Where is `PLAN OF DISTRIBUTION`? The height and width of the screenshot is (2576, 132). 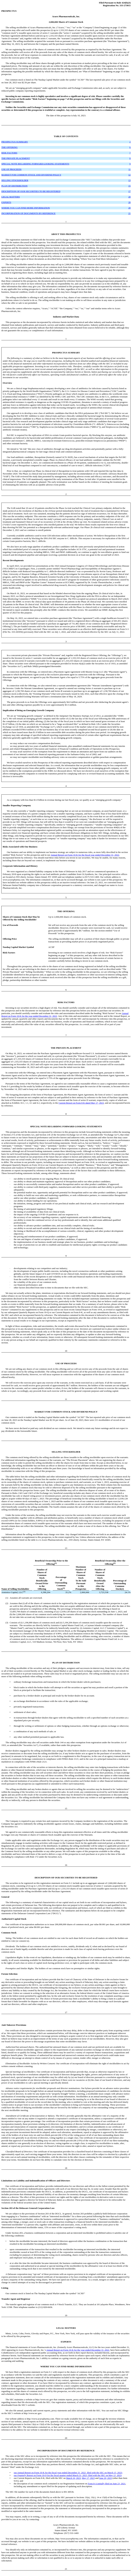
PLAN OF DISTRIBUTION is located at coordinates (14, 186).